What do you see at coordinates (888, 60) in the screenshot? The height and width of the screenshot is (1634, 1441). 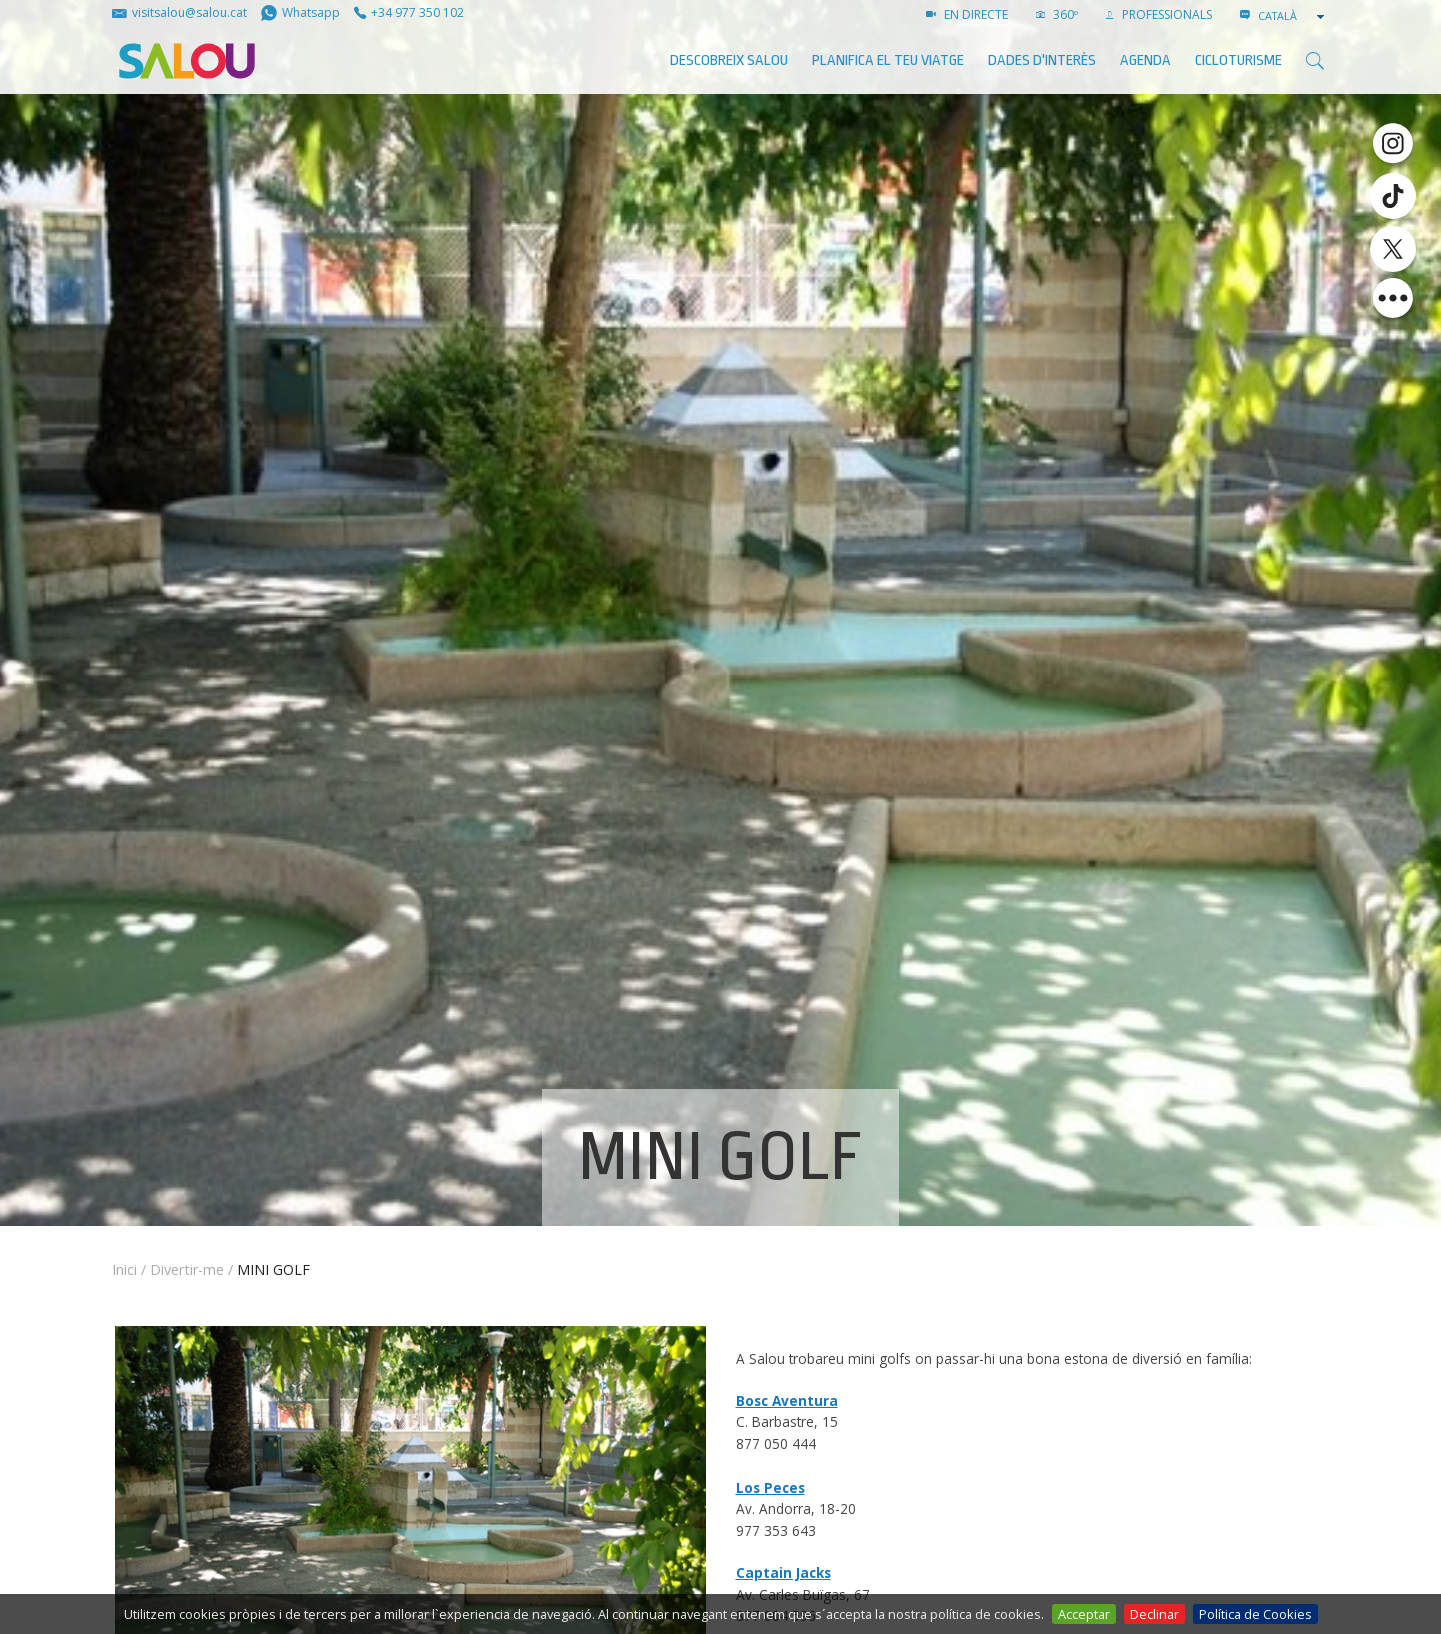 I see `Planifica el teu viatge` at bounding box center [888, 60].